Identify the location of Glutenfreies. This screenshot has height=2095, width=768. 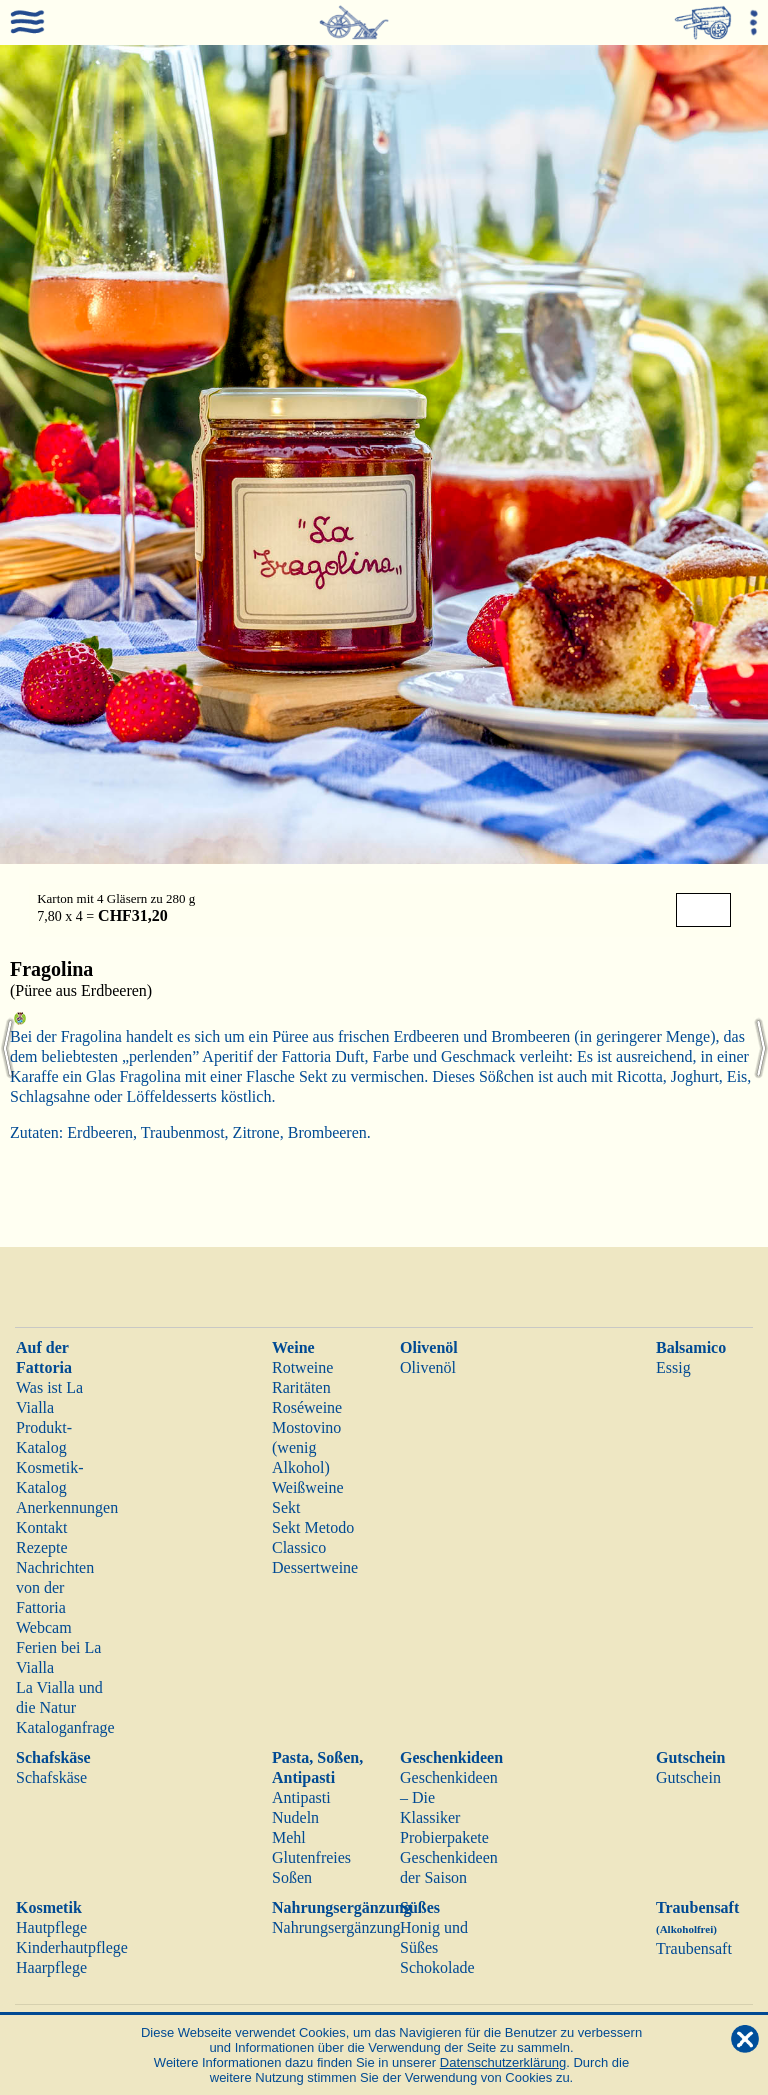
(311, 1857).